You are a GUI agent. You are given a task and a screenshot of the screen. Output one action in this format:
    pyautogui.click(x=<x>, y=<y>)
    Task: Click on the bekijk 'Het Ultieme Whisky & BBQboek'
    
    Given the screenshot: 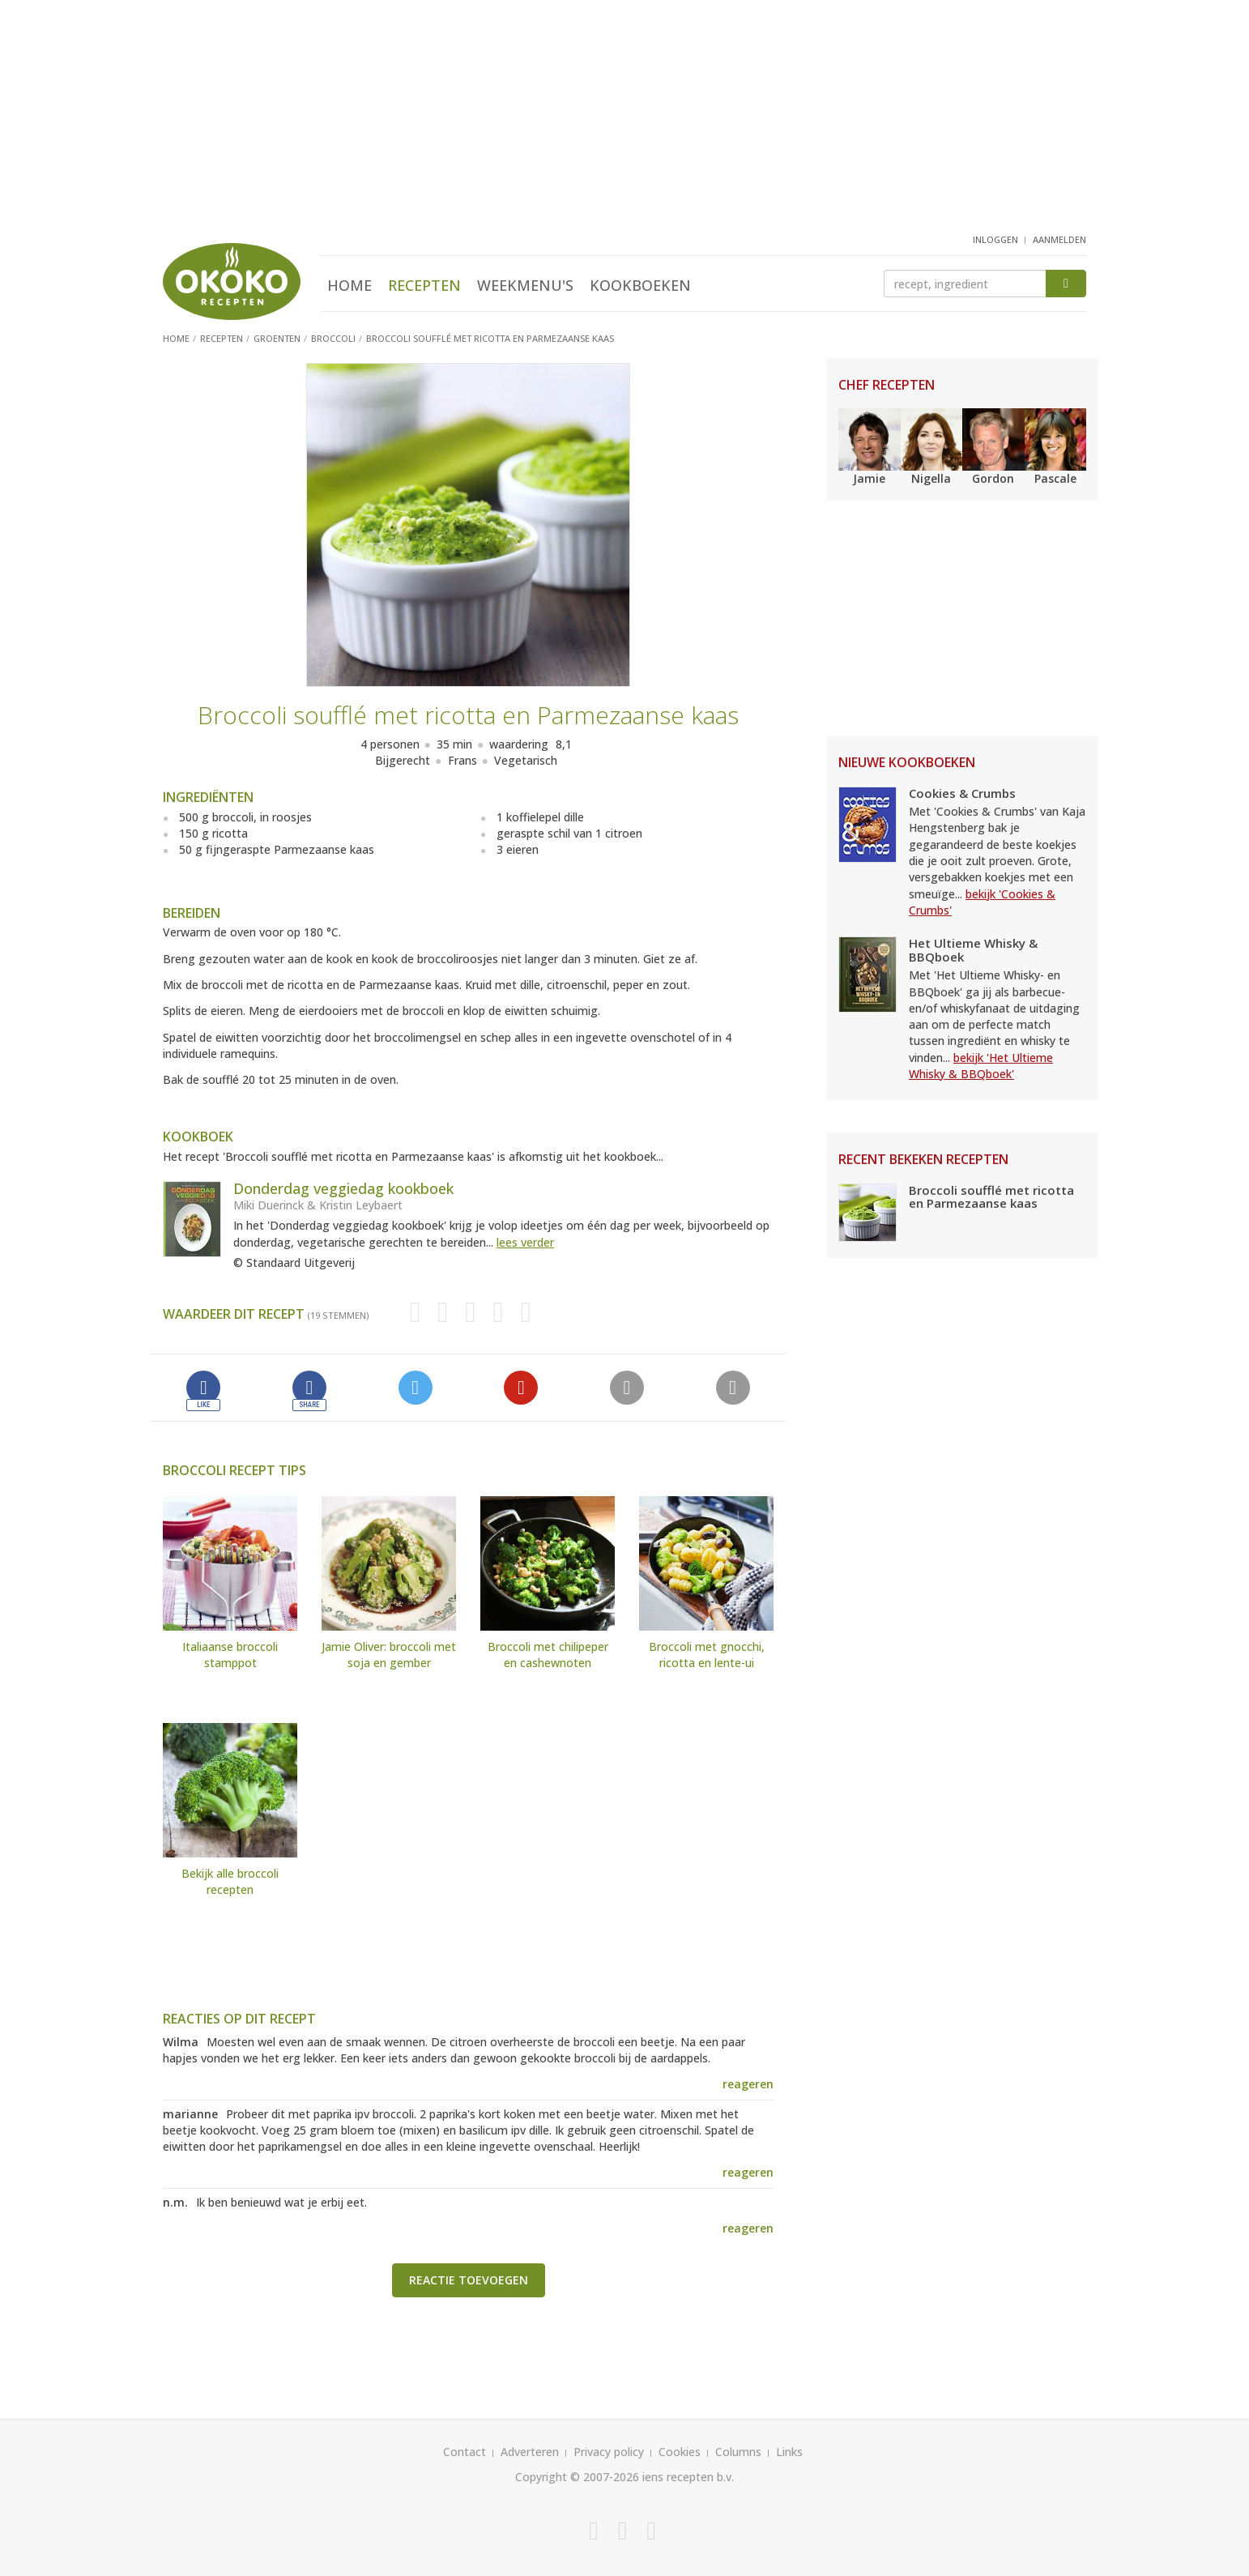 What is the action you would take?
    pyautogui.click(x=981, y=1065)
    